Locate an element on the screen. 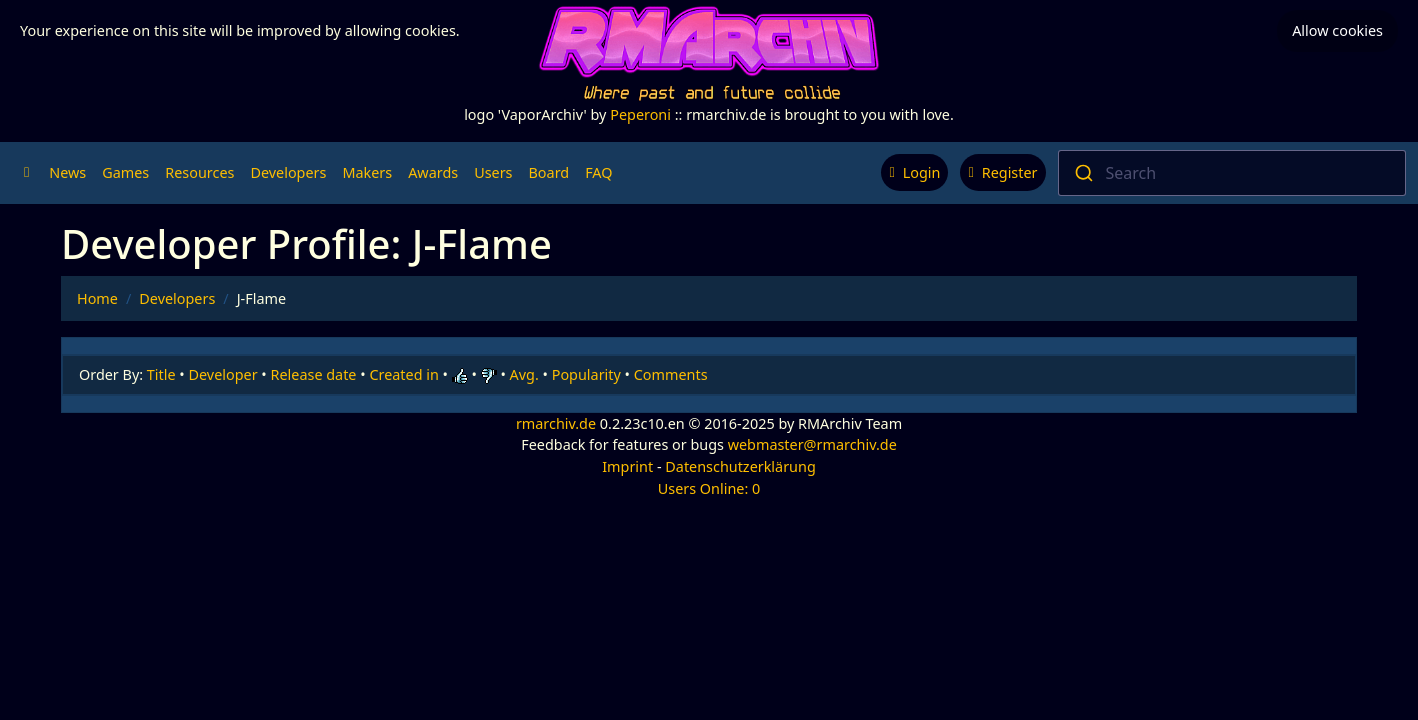 The width and height of the screenshot is (1418, 720). Makers is located at coordinates (367, 172).